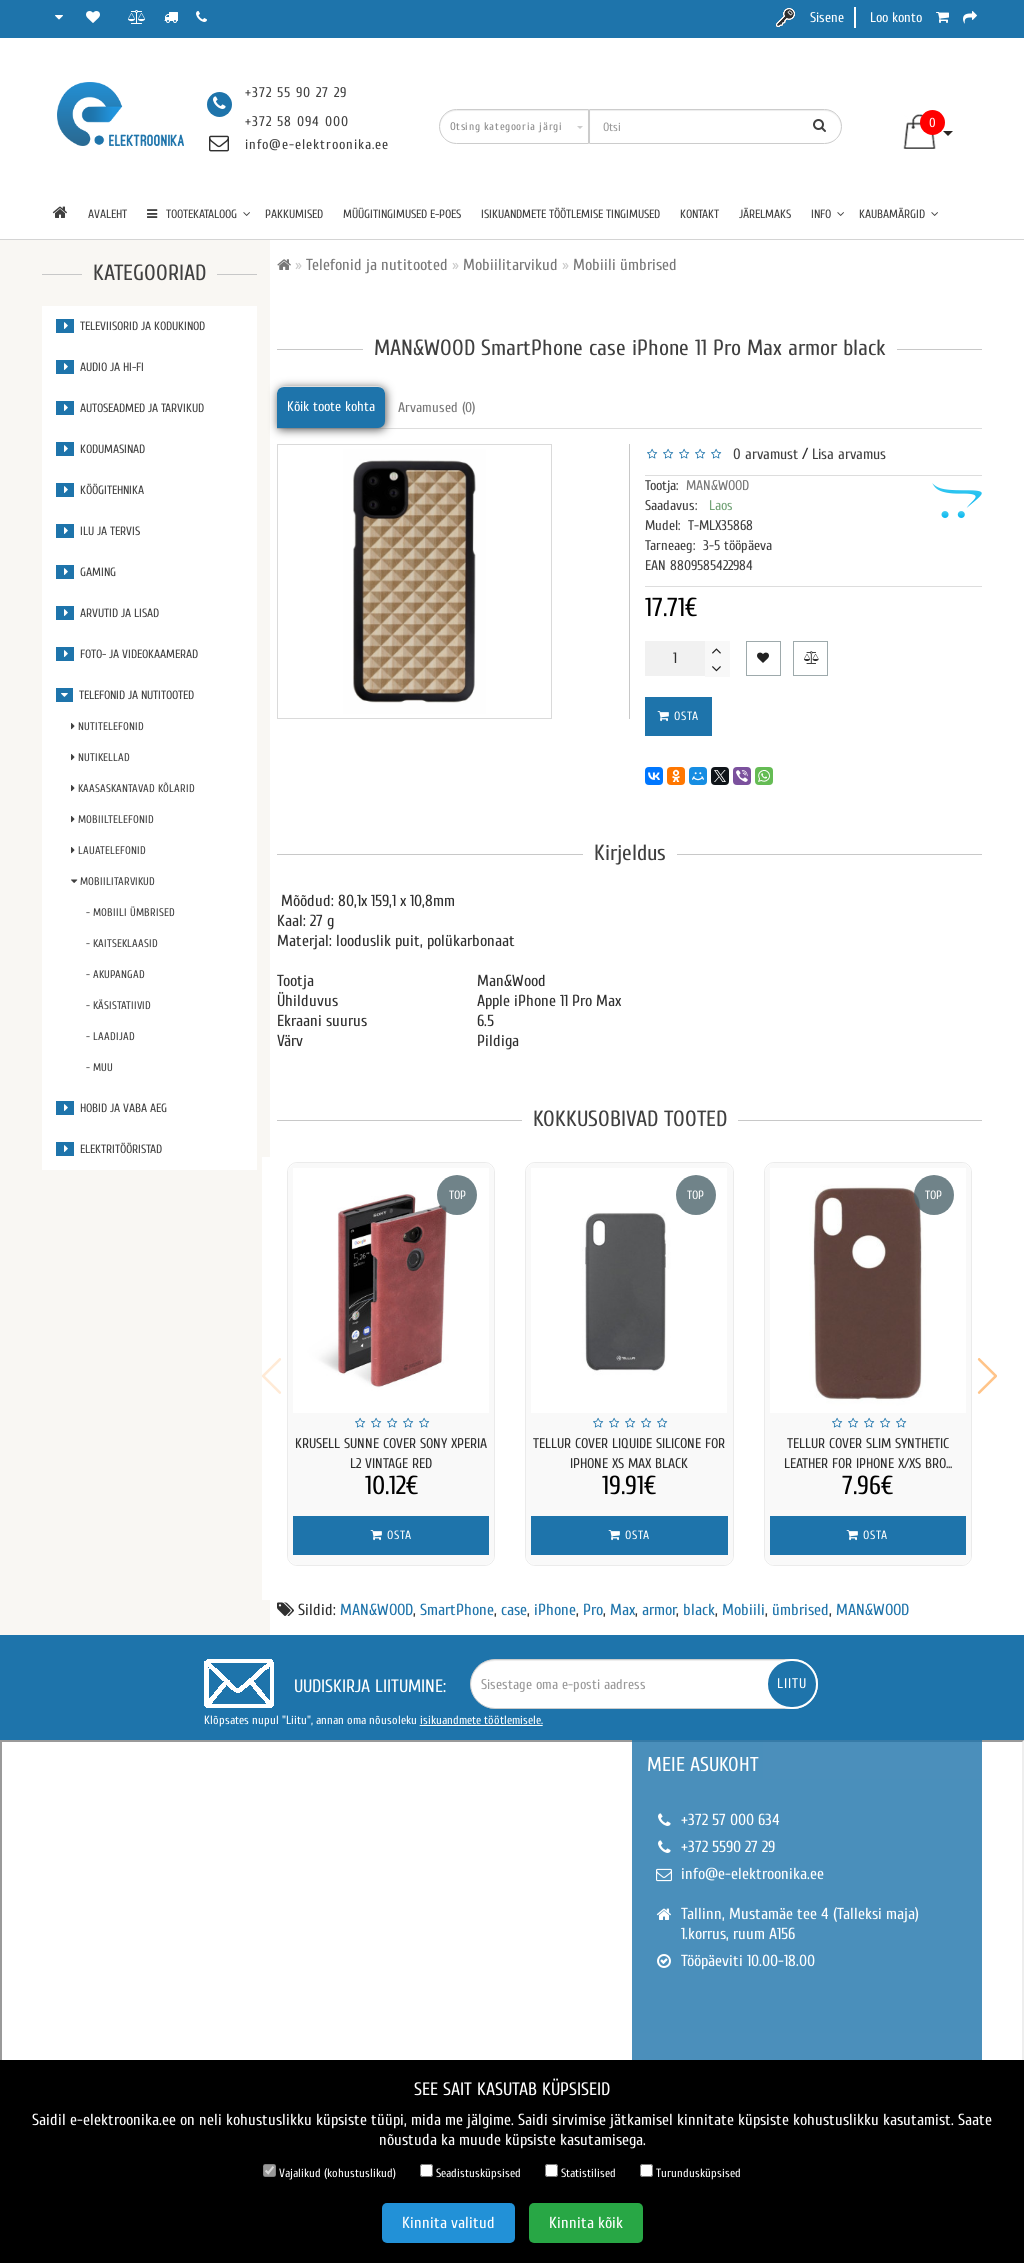 This screenshot has width=1024, height=2263. Describe the element at coordinates (109, 1149) in the screenshot. I see `Elektritööristad` at that location.